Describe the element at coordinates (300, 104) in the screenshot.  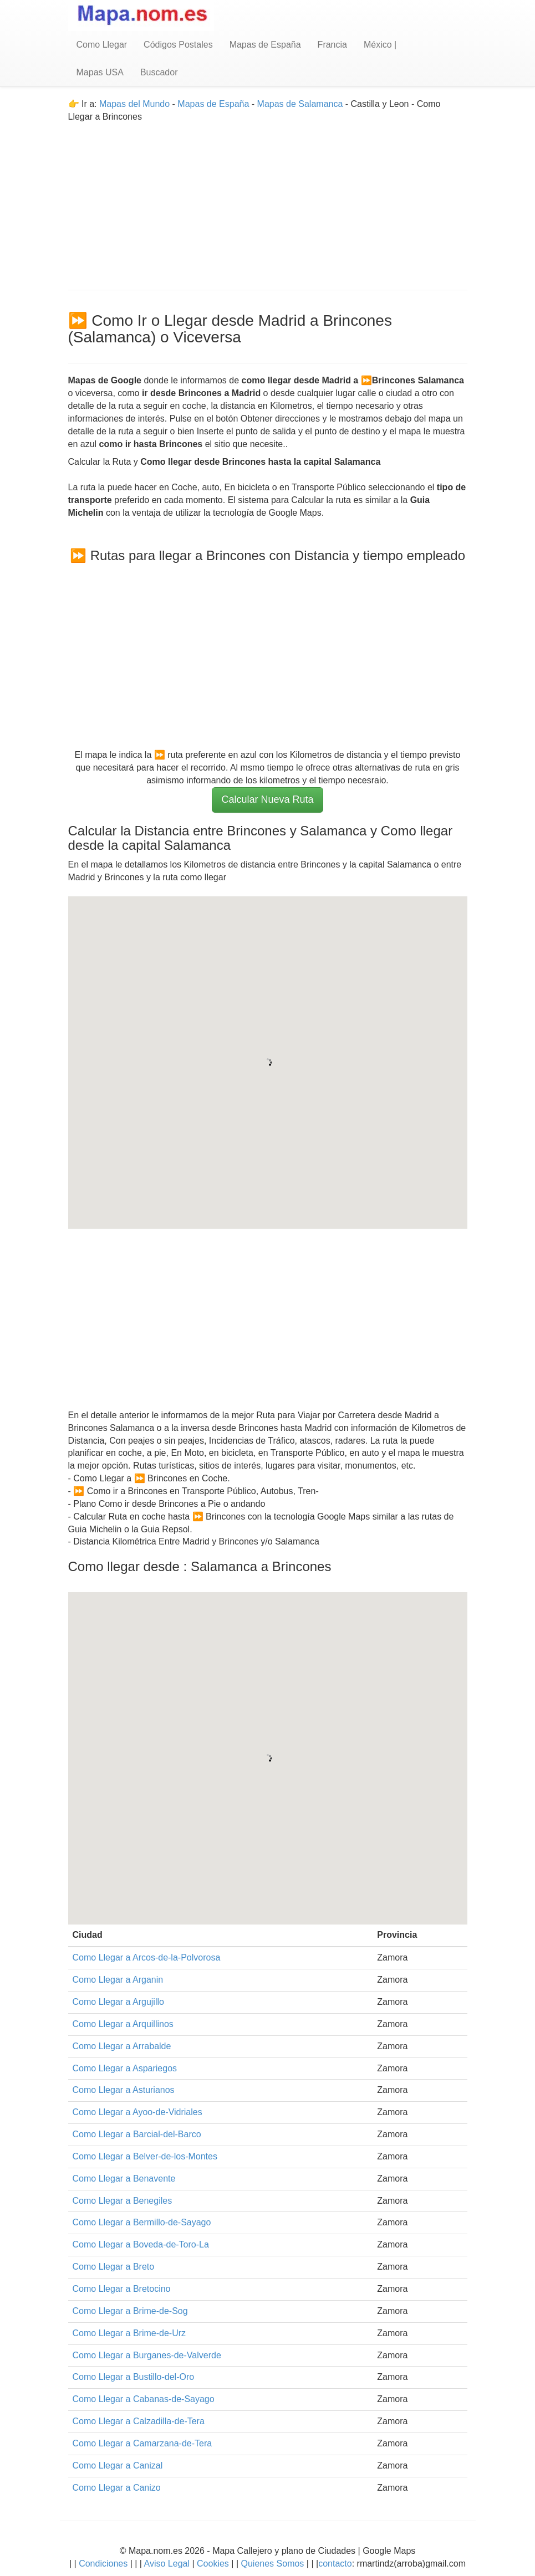
I see `Mapas de Salamanca` at that location.